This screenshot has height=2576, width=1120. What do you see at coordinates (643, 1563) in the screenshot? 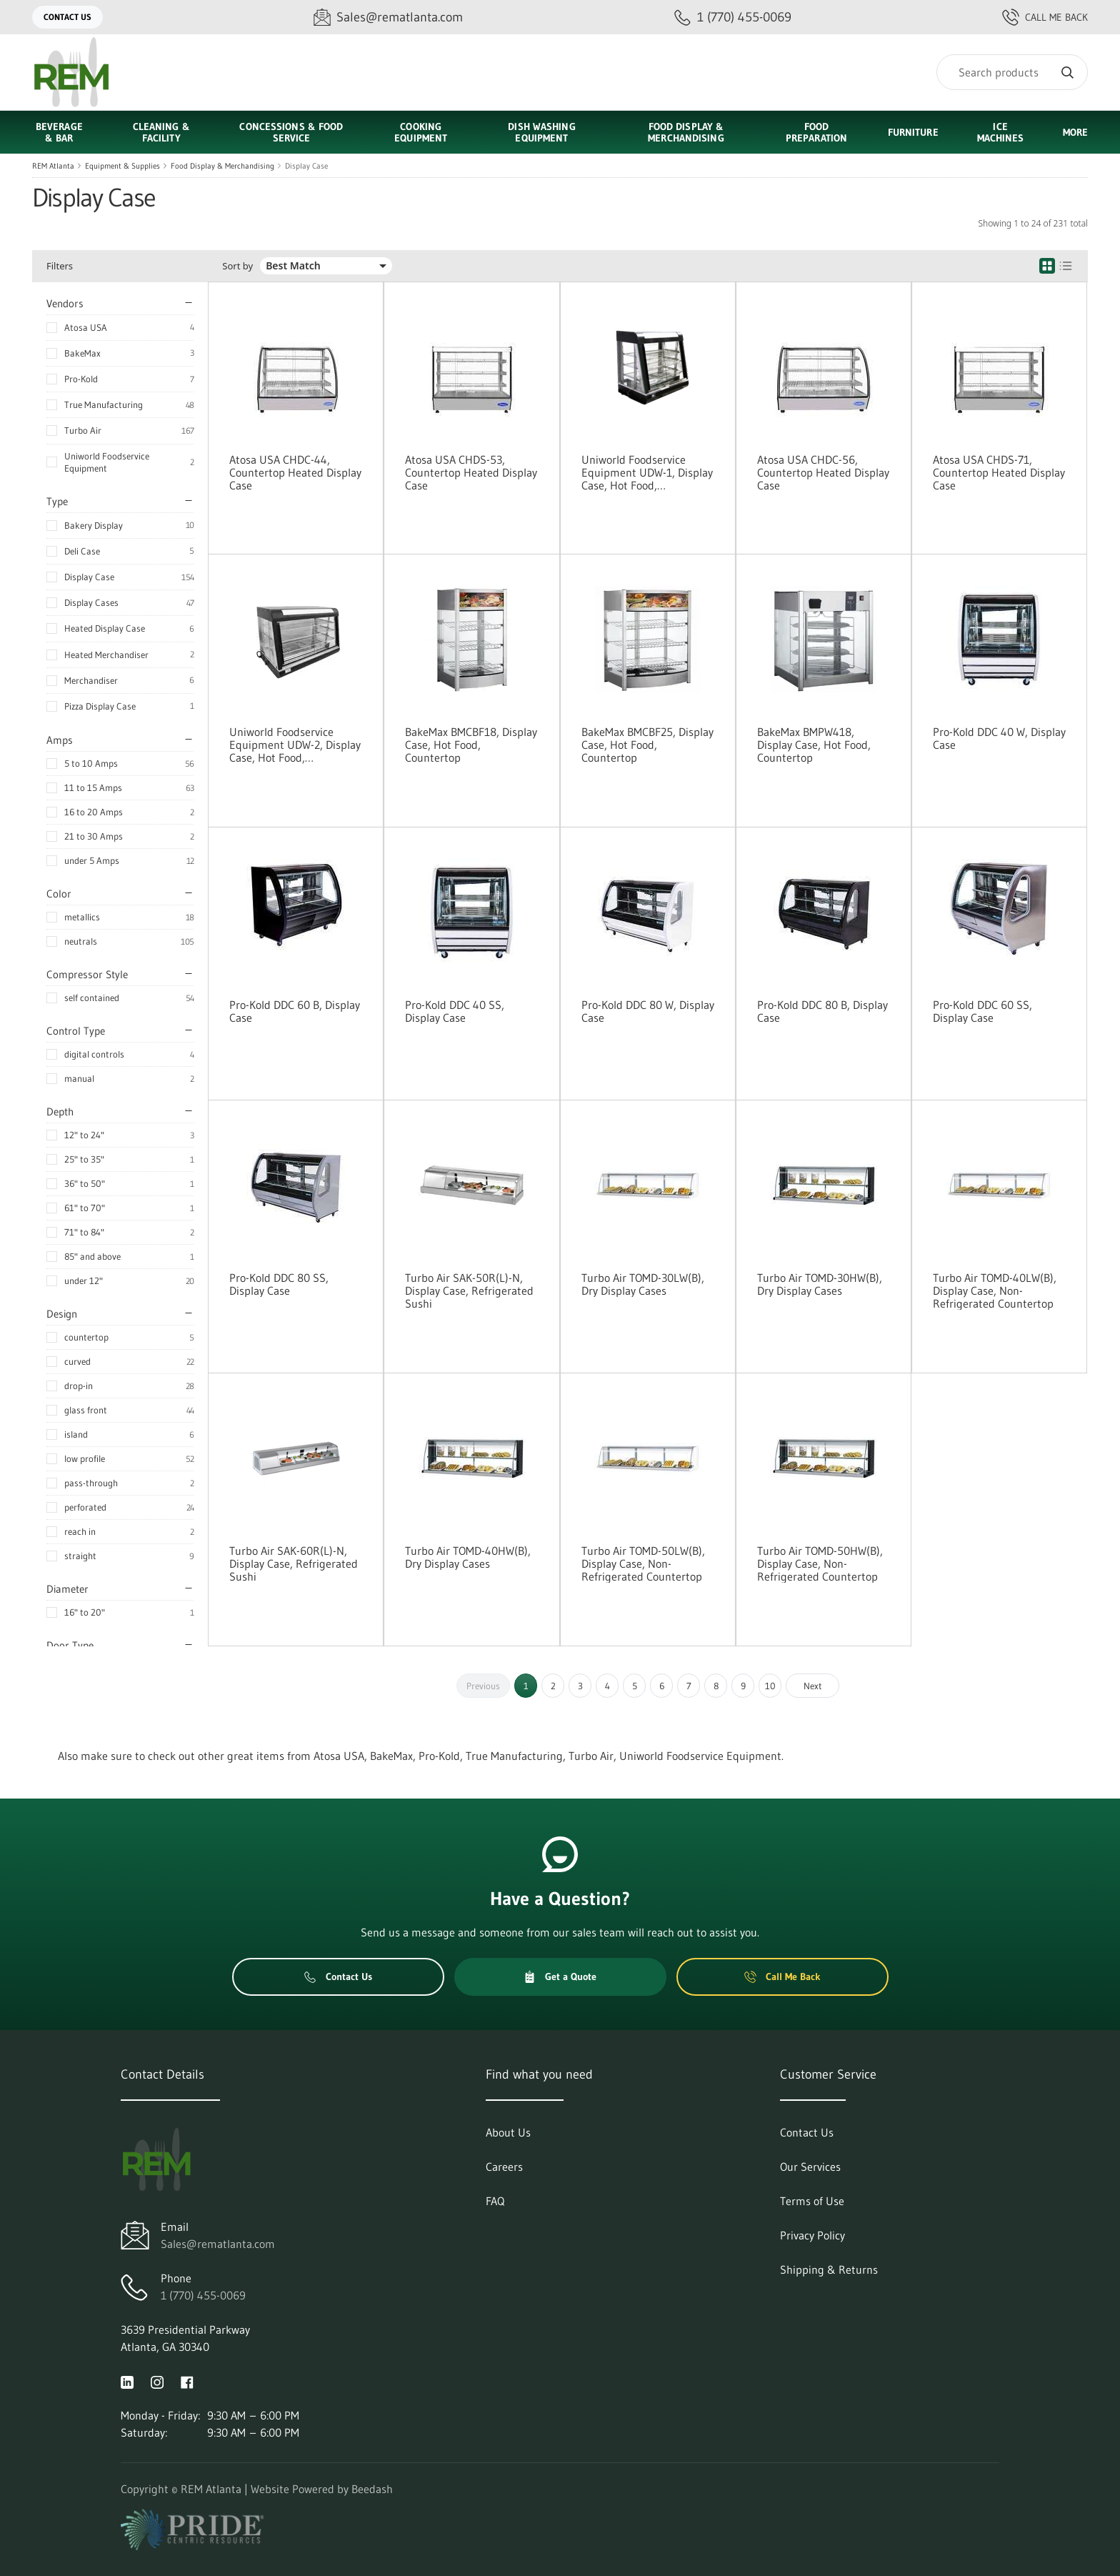
I see `Turbo Air TOMD-50LW(B), Display Case, Non-Refrigerated Countertop` at bounding box center [643, 1563].